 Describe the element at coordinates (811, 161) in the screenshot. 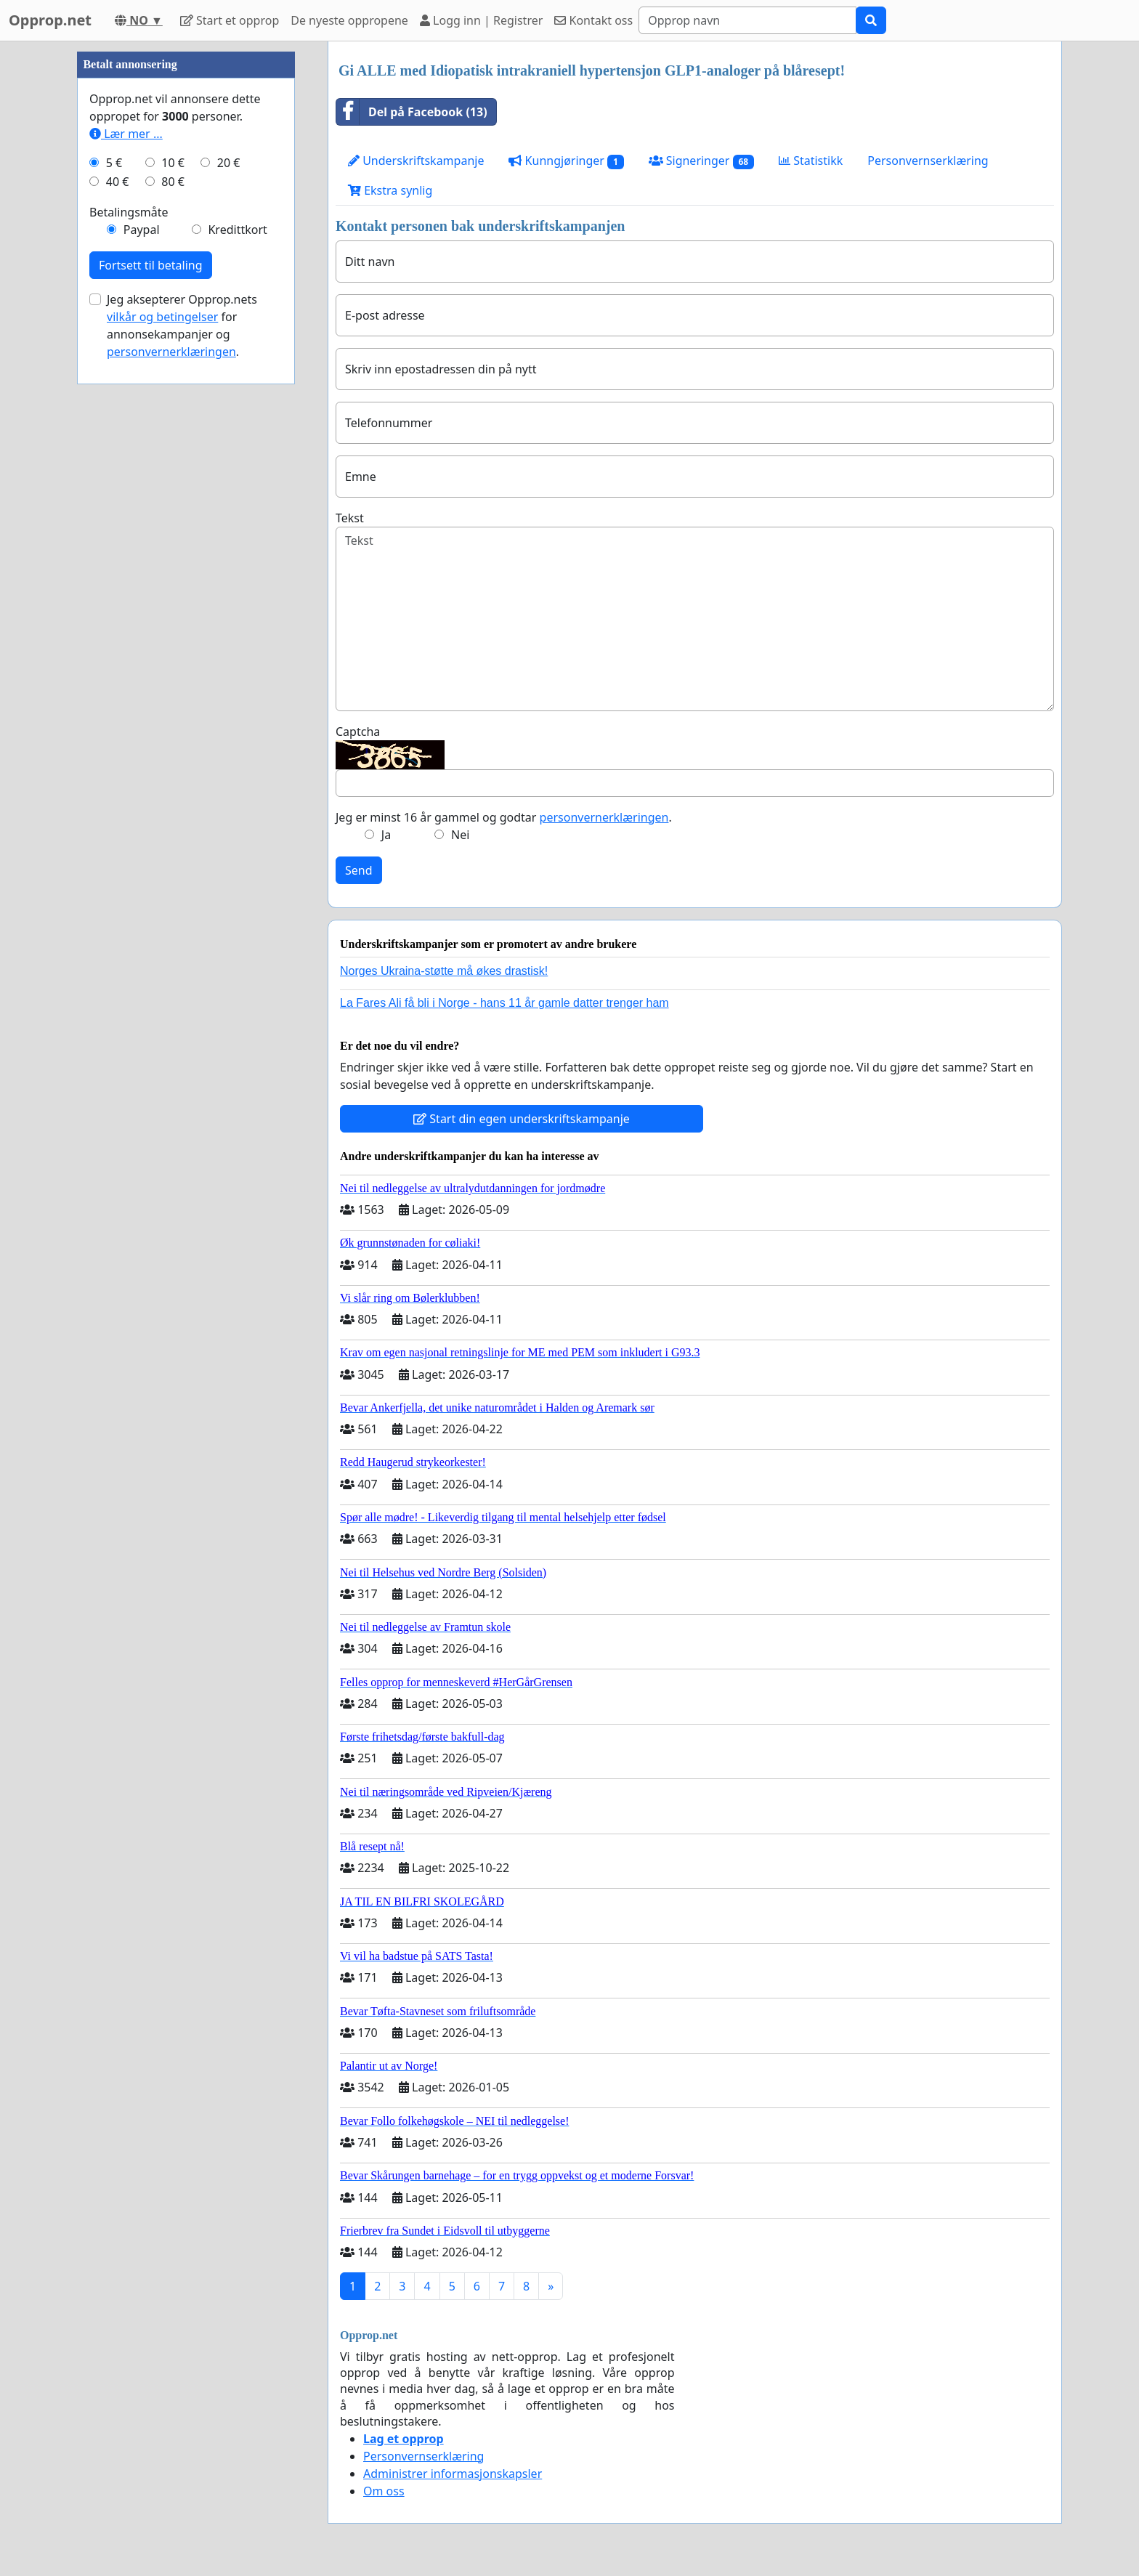

I see `Statistikk` at that location.